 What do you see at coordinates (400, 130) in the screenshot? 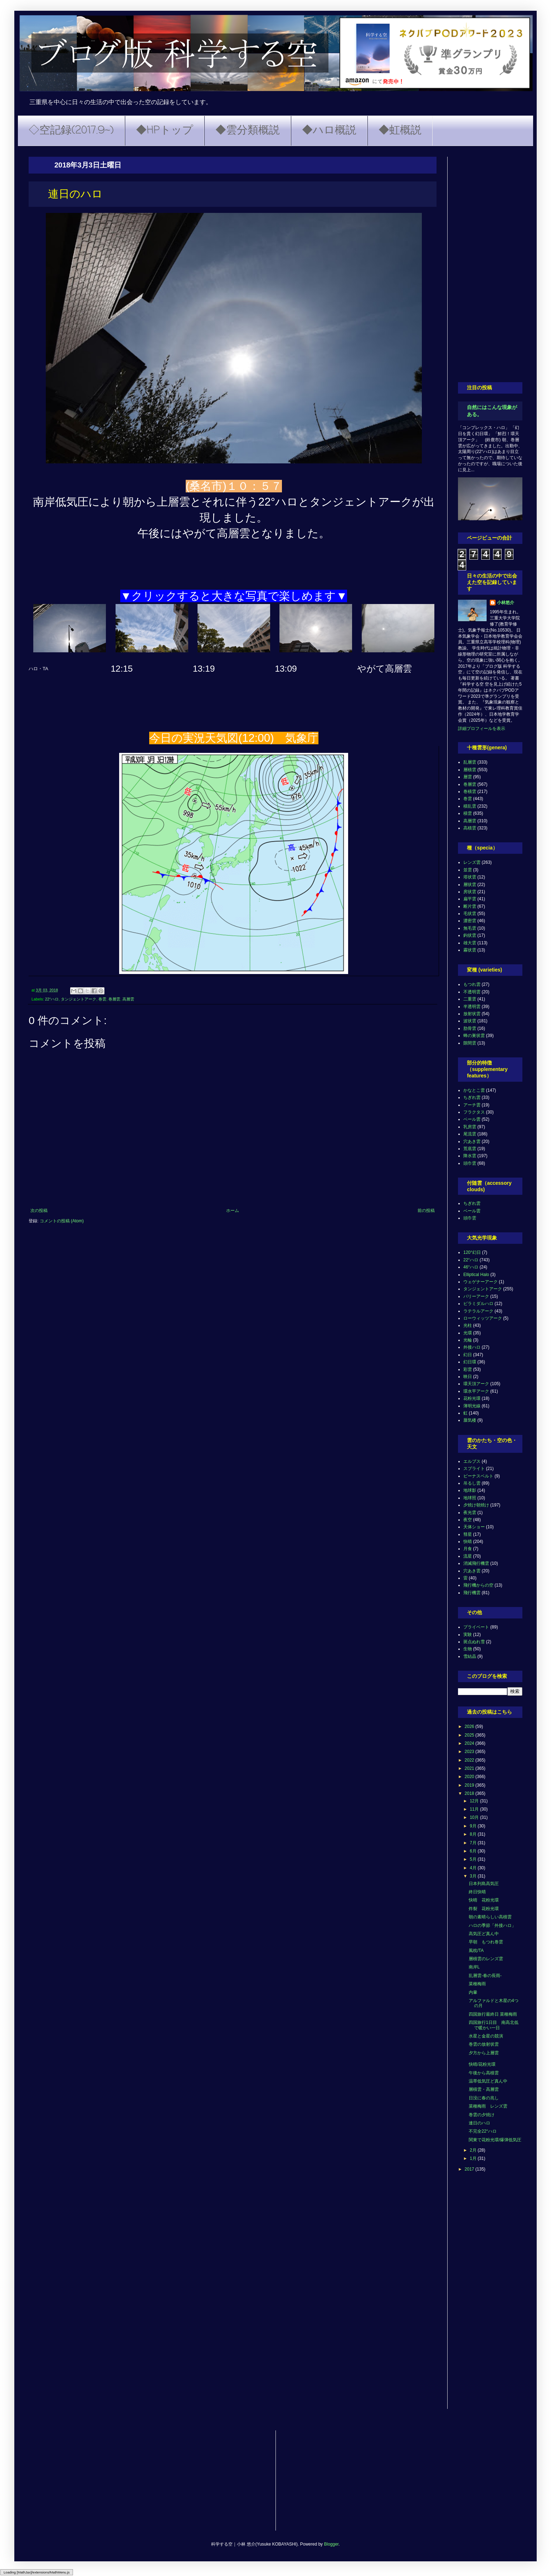
I see `◆虹概説` at bounding box center [400, 130].